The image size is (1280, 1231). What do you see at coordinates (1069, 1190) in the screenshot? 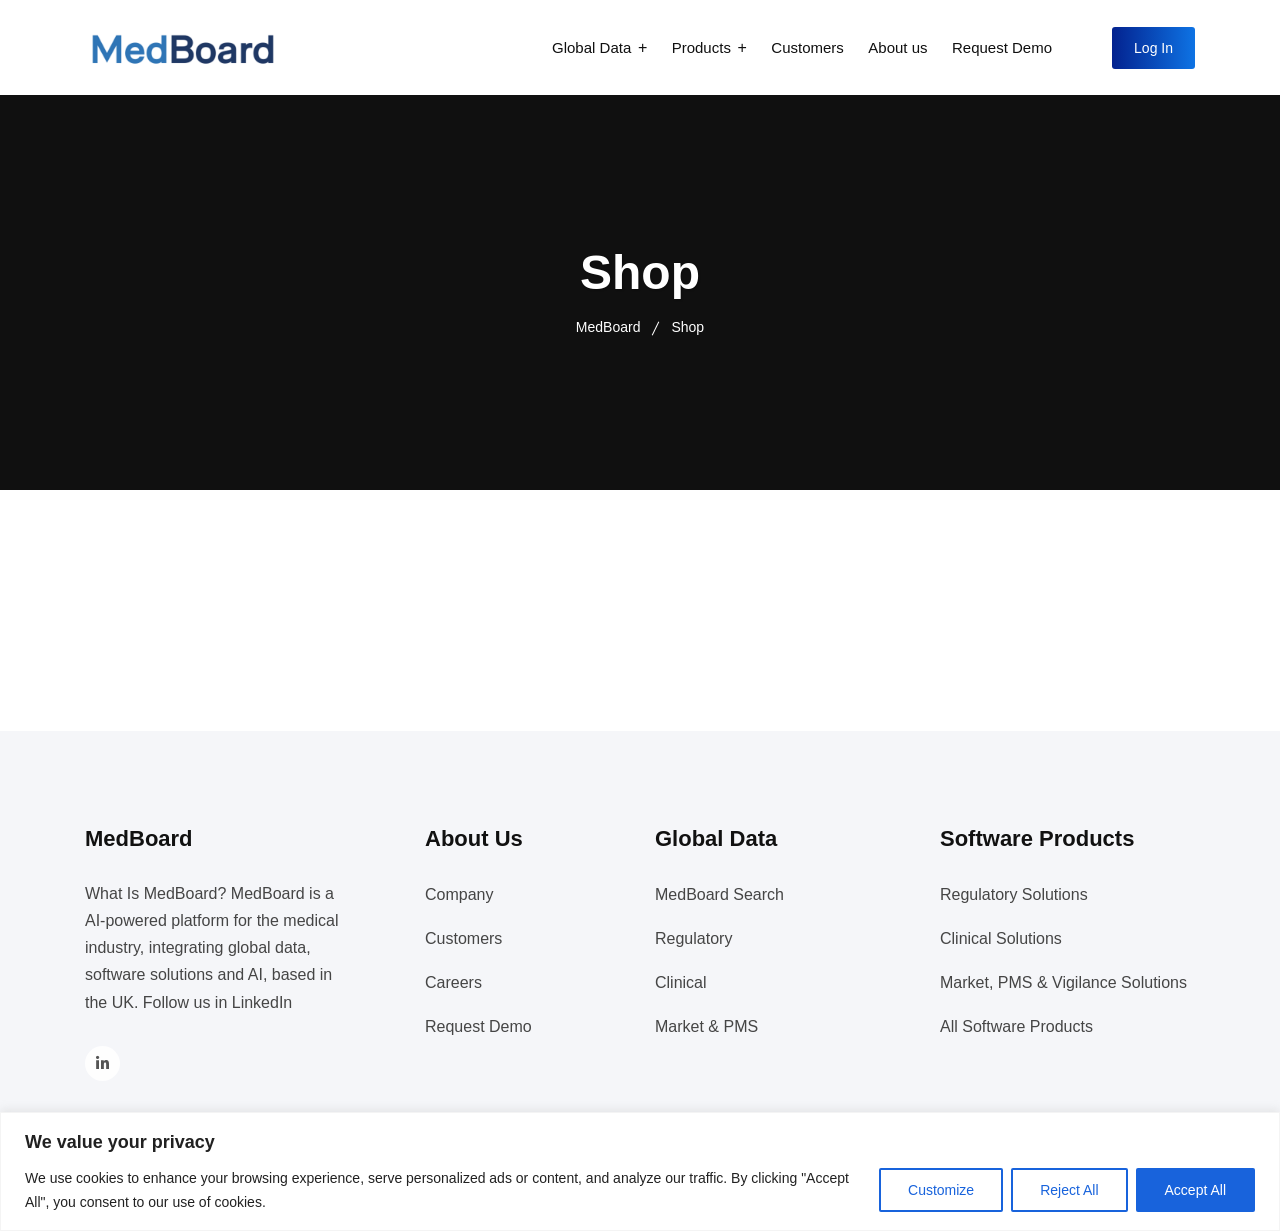
I see `Reject All` at bounding box center [1069, 1190].